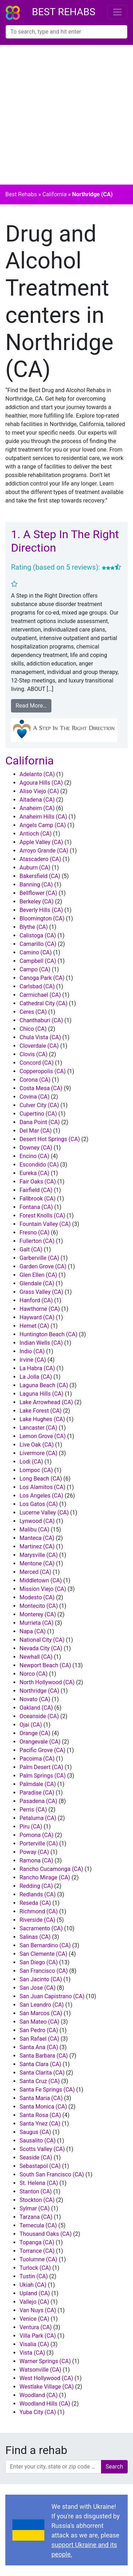 The height and width of the screenshot is (2576, 133). What do you see at coordinates (45, 2403) in the screenshot?
I see `Woodland Hills (CA)` at bounding box center [45, 2403].